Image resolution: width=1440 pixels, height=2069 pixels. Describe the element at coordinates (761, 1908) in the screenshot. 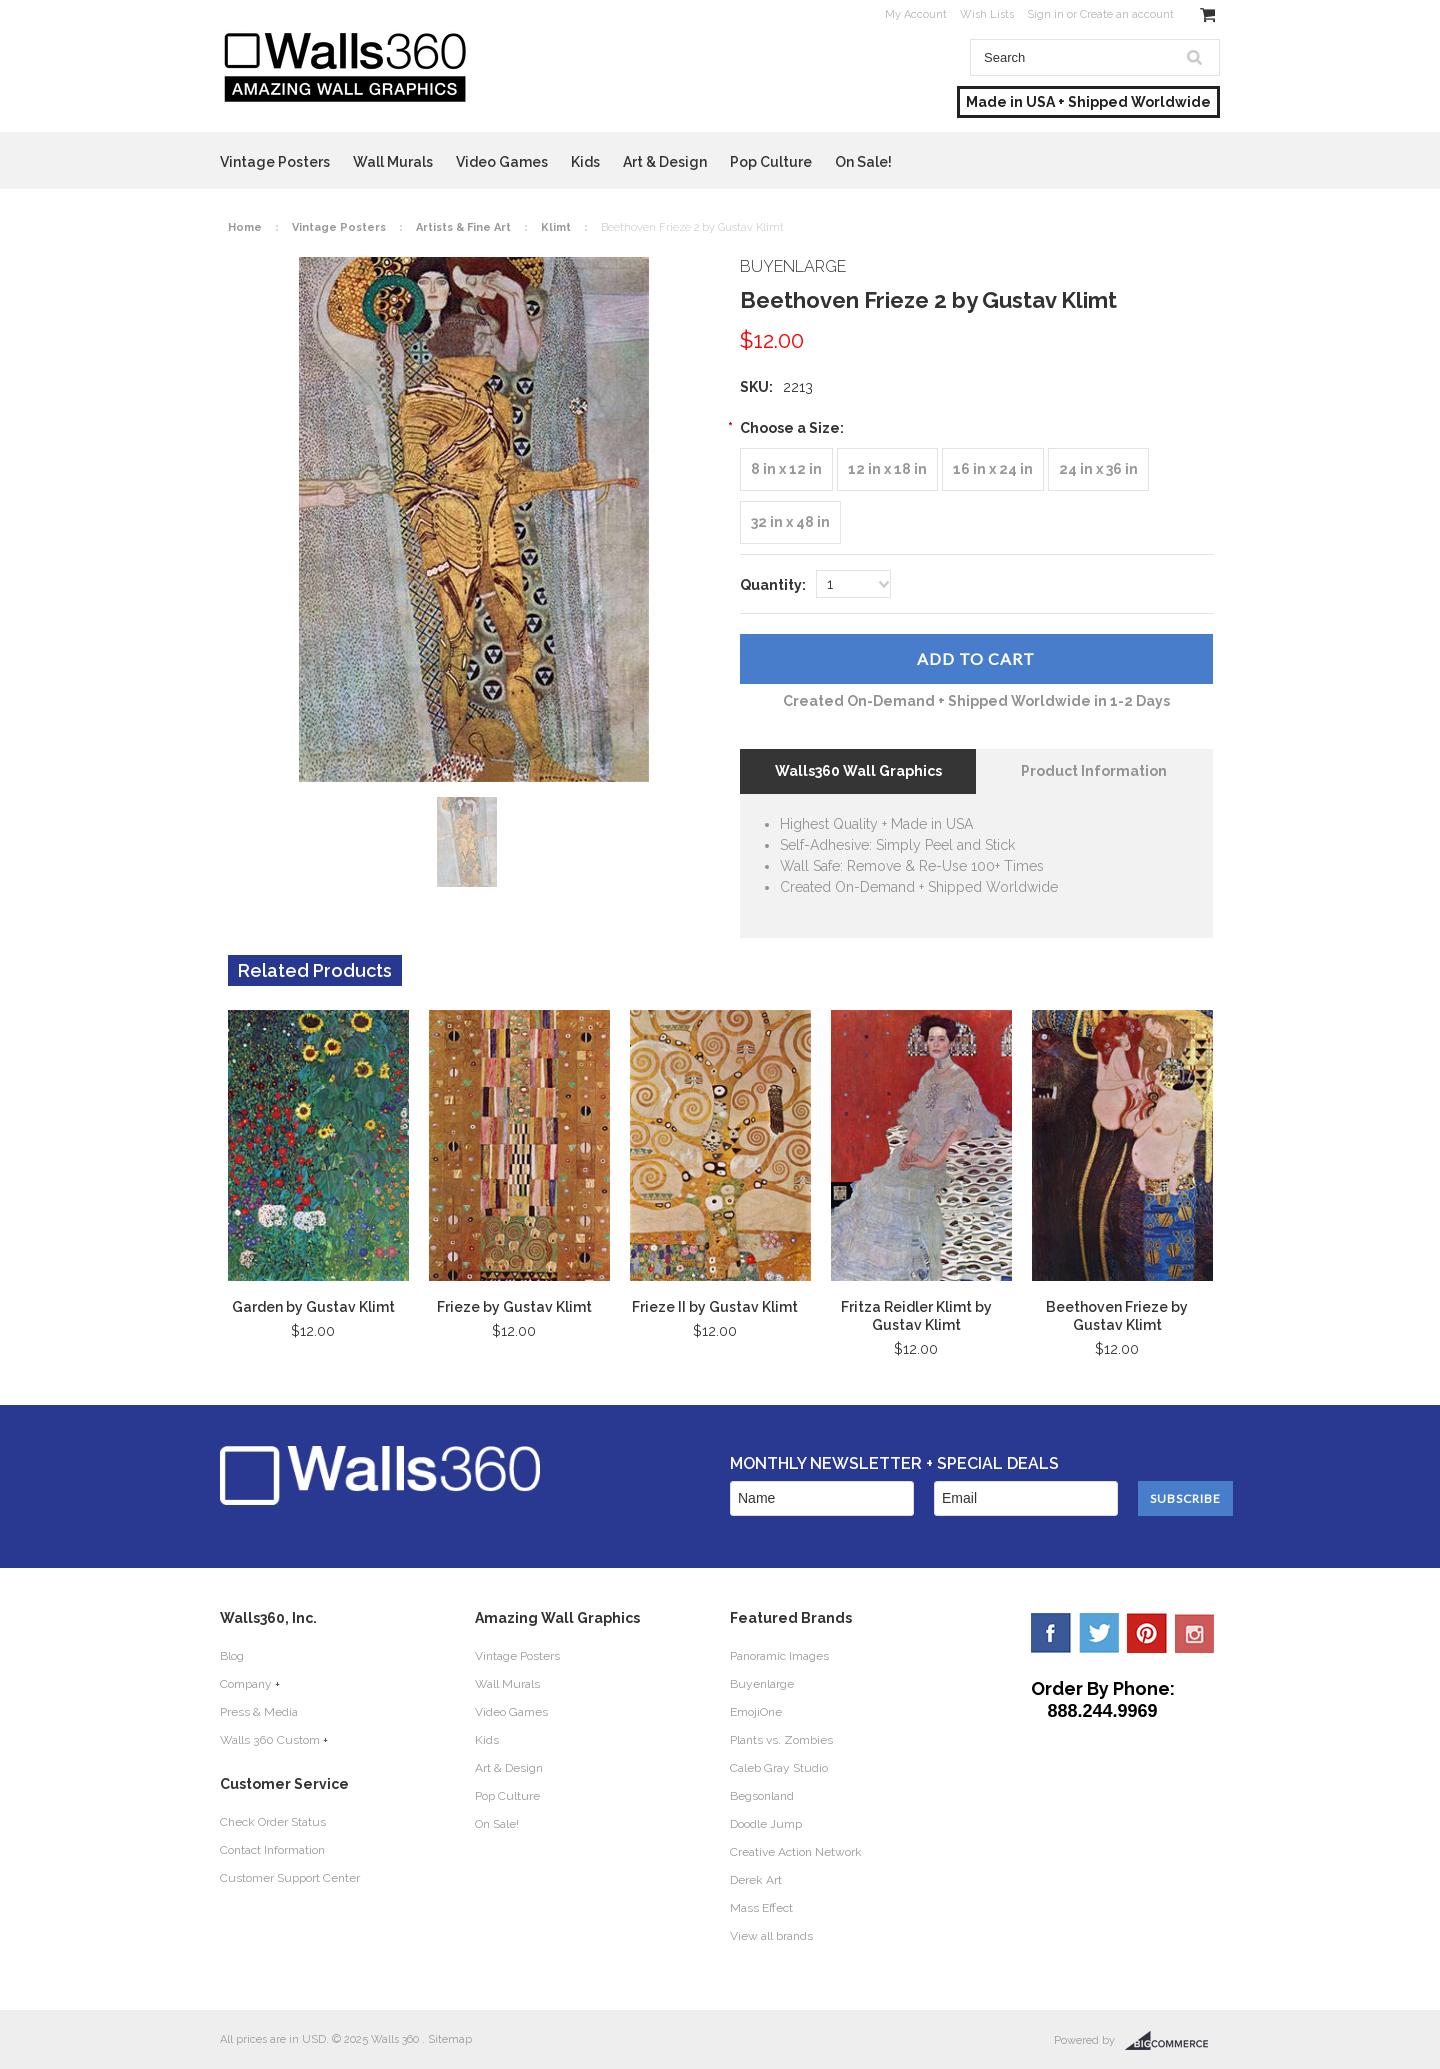

I see `Mass Effect` at that location.